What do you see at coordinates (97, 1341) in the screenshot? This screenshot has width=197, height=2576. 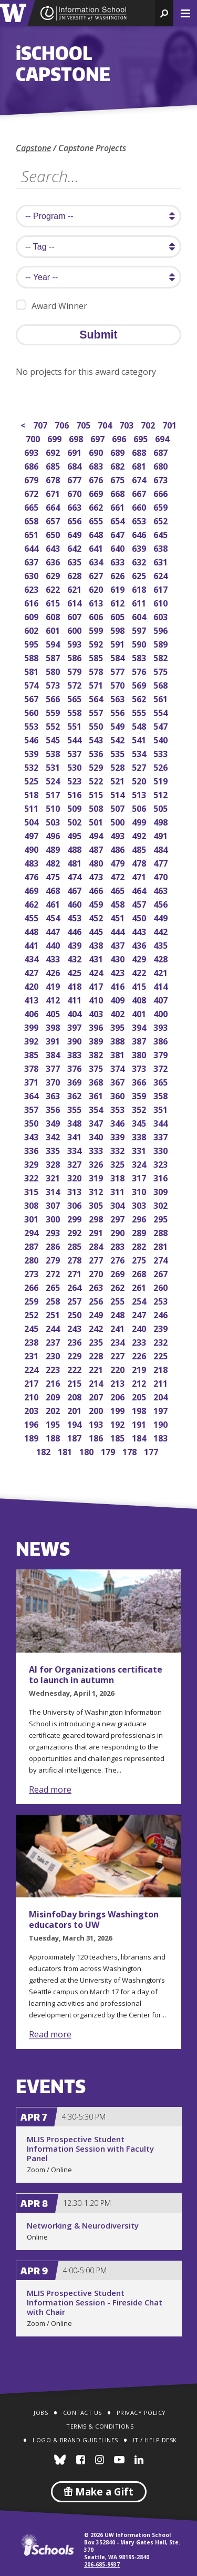 I see `235` at bounding box center [97, 1341].